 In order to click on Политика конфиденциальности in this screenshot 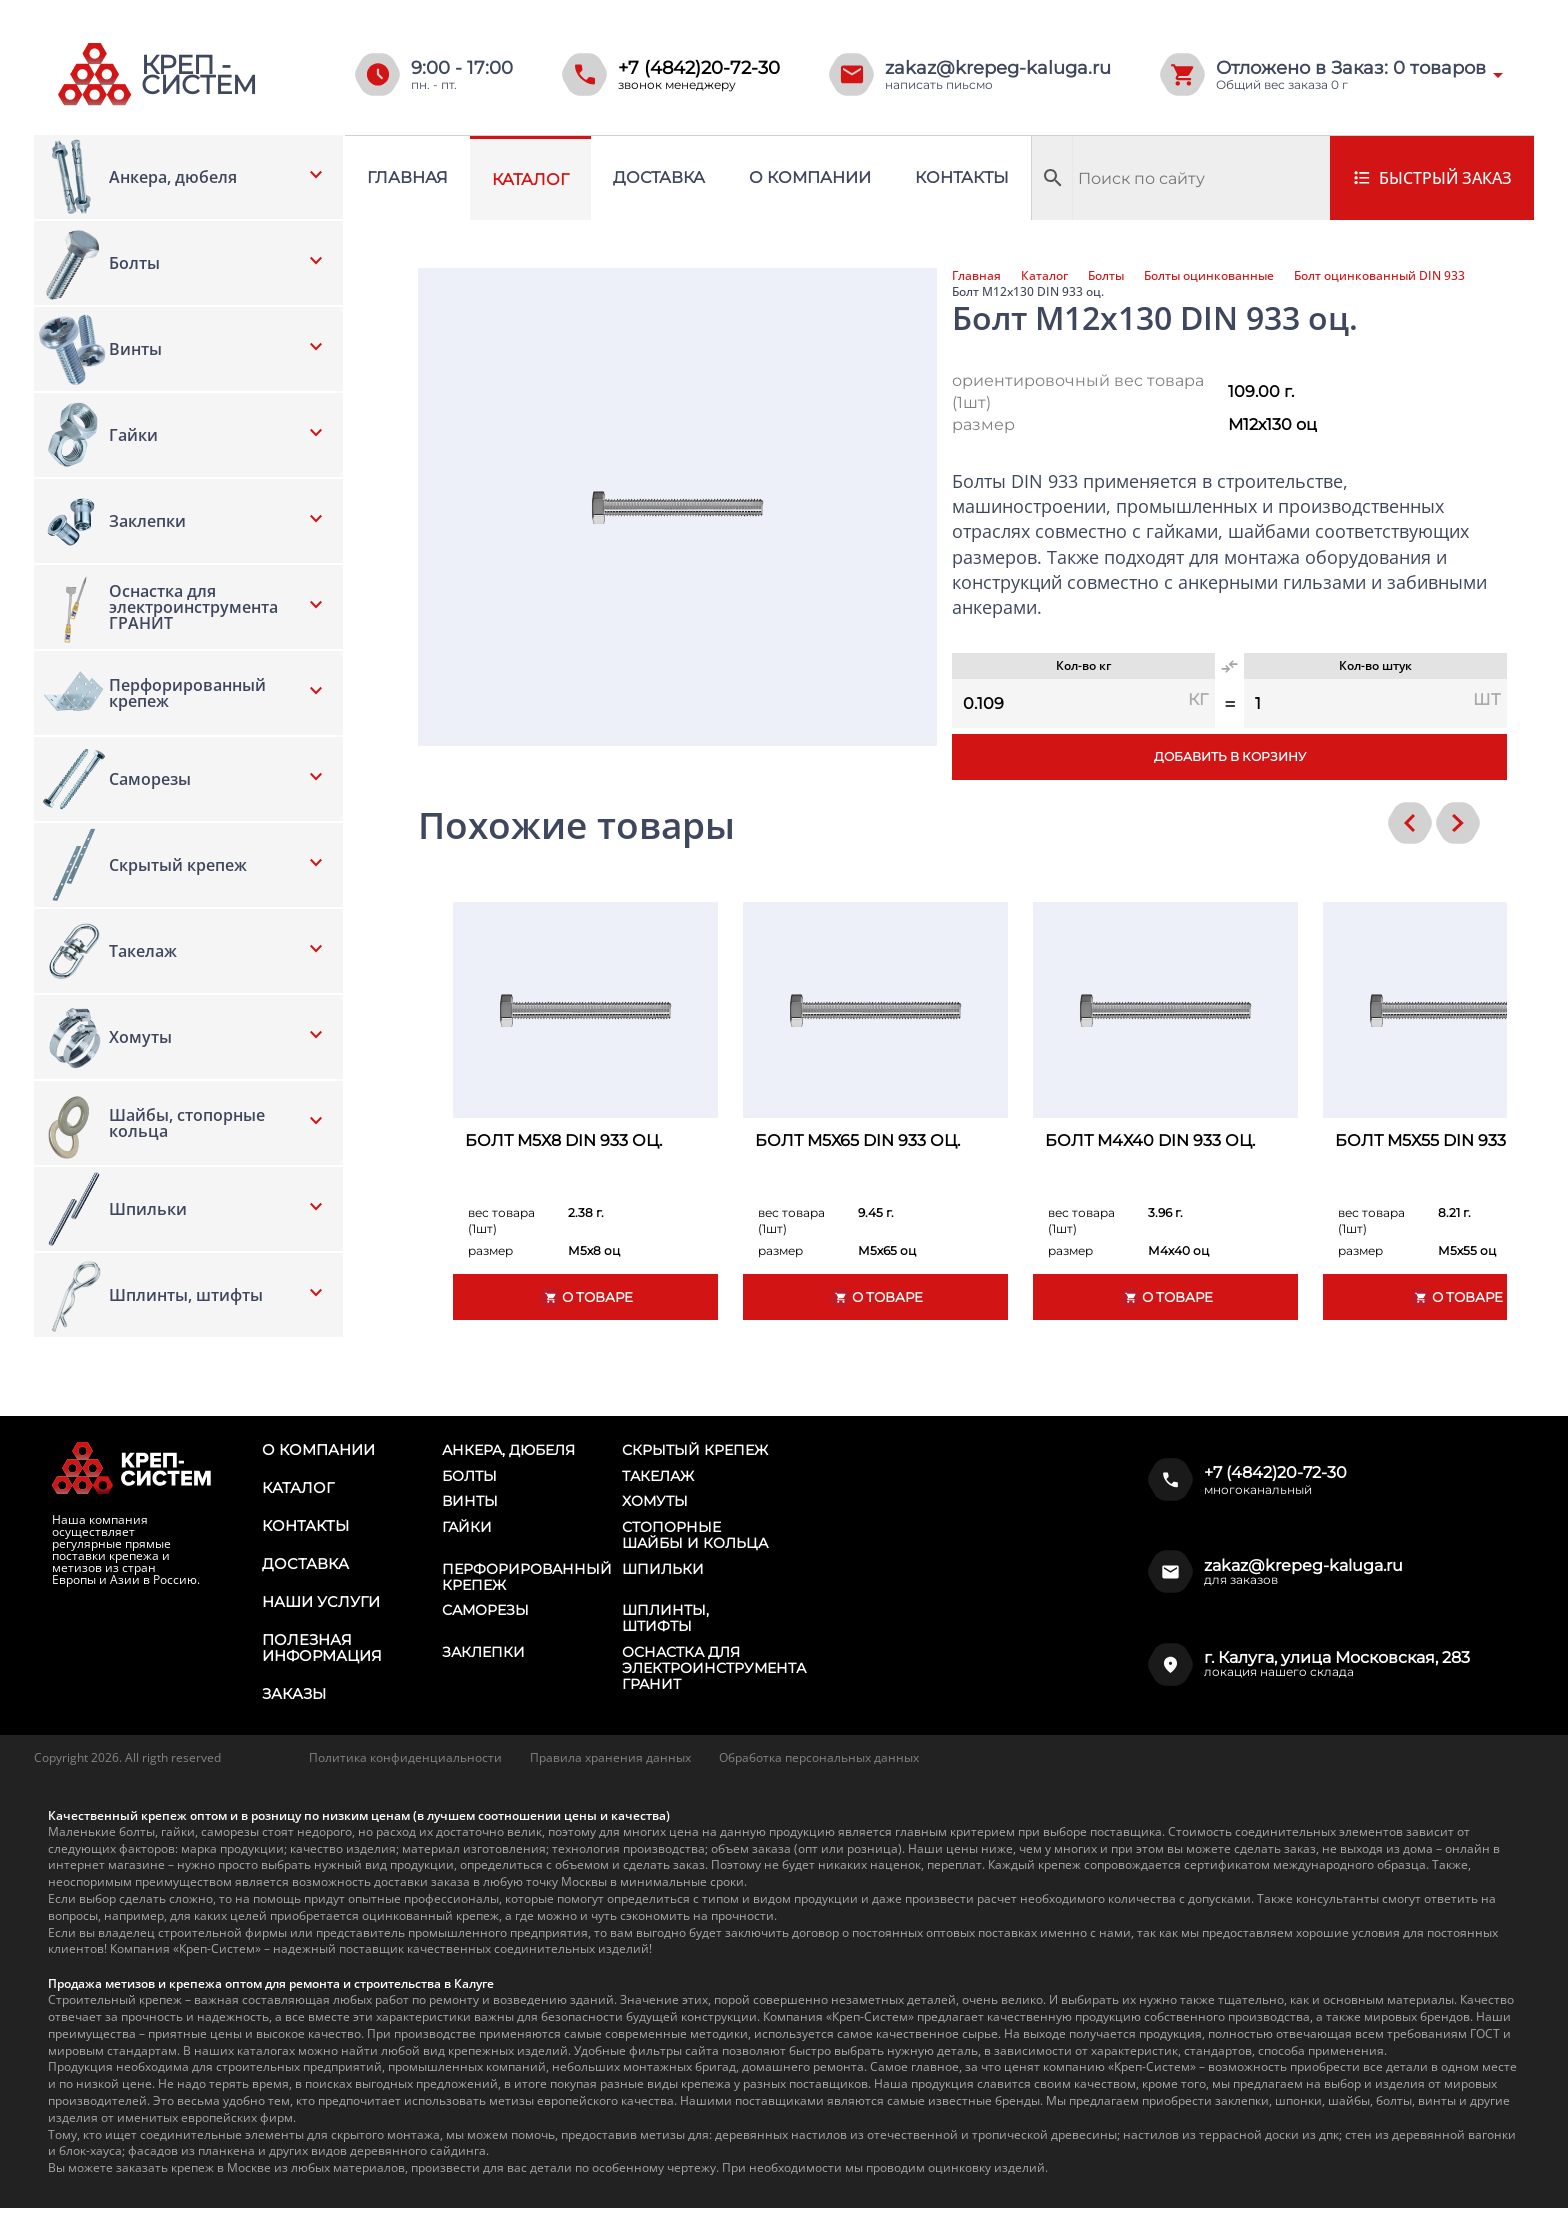, I will do `click(405, 1763)`.